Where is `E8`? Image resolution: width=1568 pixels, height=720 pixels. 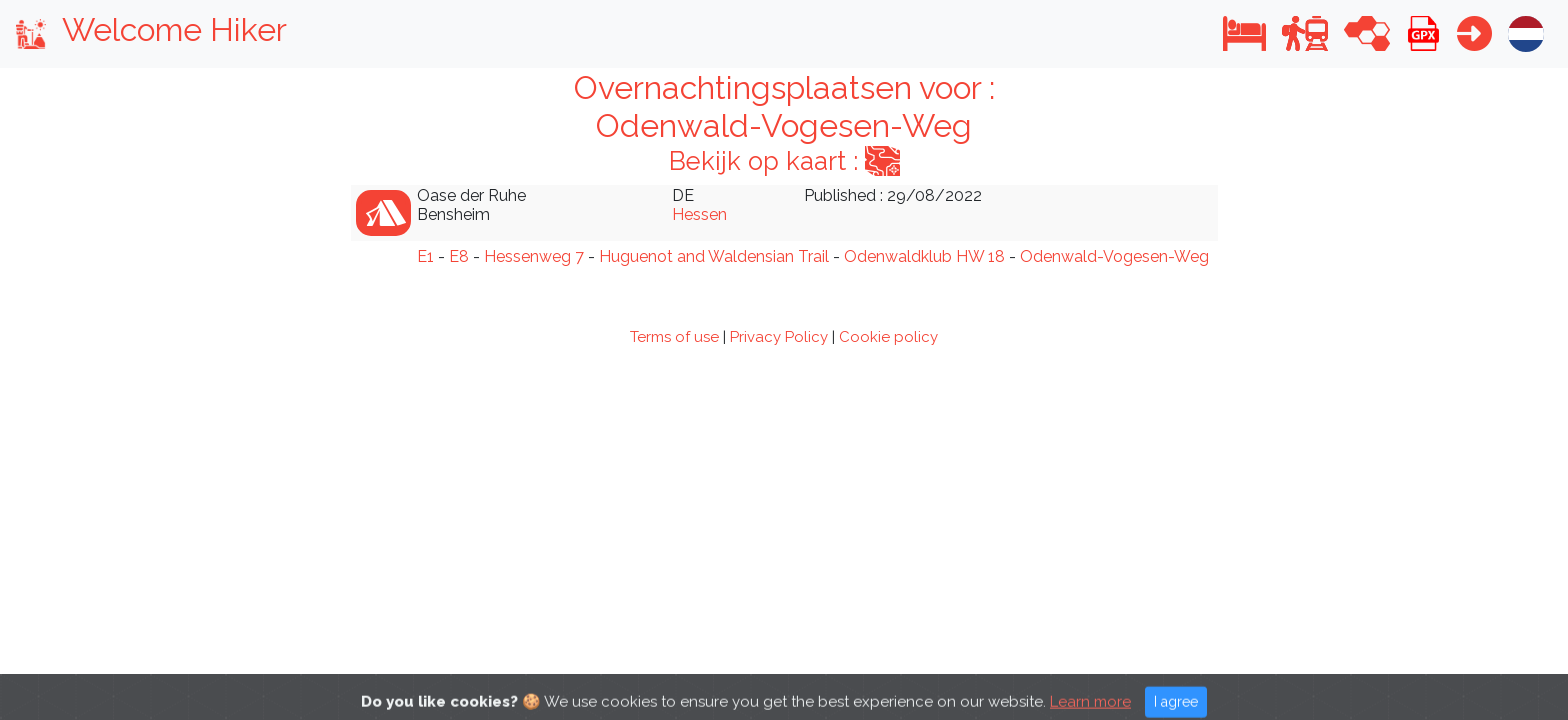
E8 is located at coordinates (459, 256).